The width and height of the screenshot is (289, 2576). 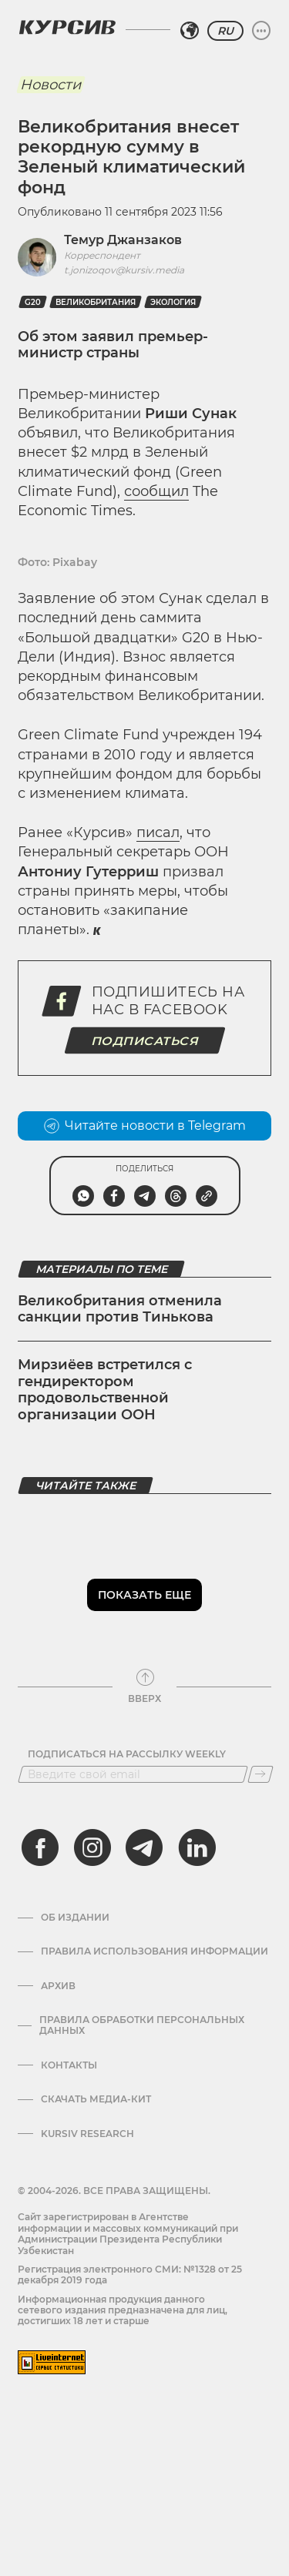 I want to click on [Развернуть или свернуть меню], so click(x=261, y=31).